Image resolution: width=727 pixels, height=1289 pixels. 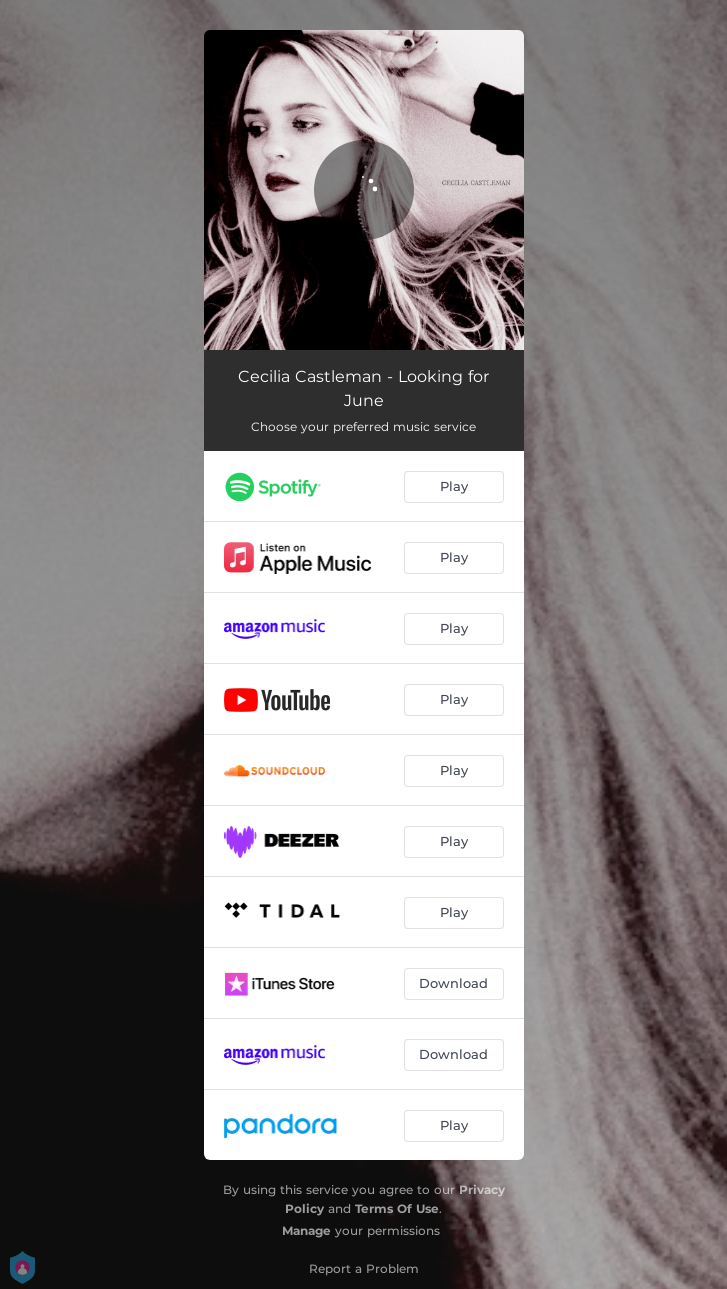 What do you see at coordinates (397, 1208) in the screenshot?
I see `Terms Of Use` at bounding box center [397, 1208].